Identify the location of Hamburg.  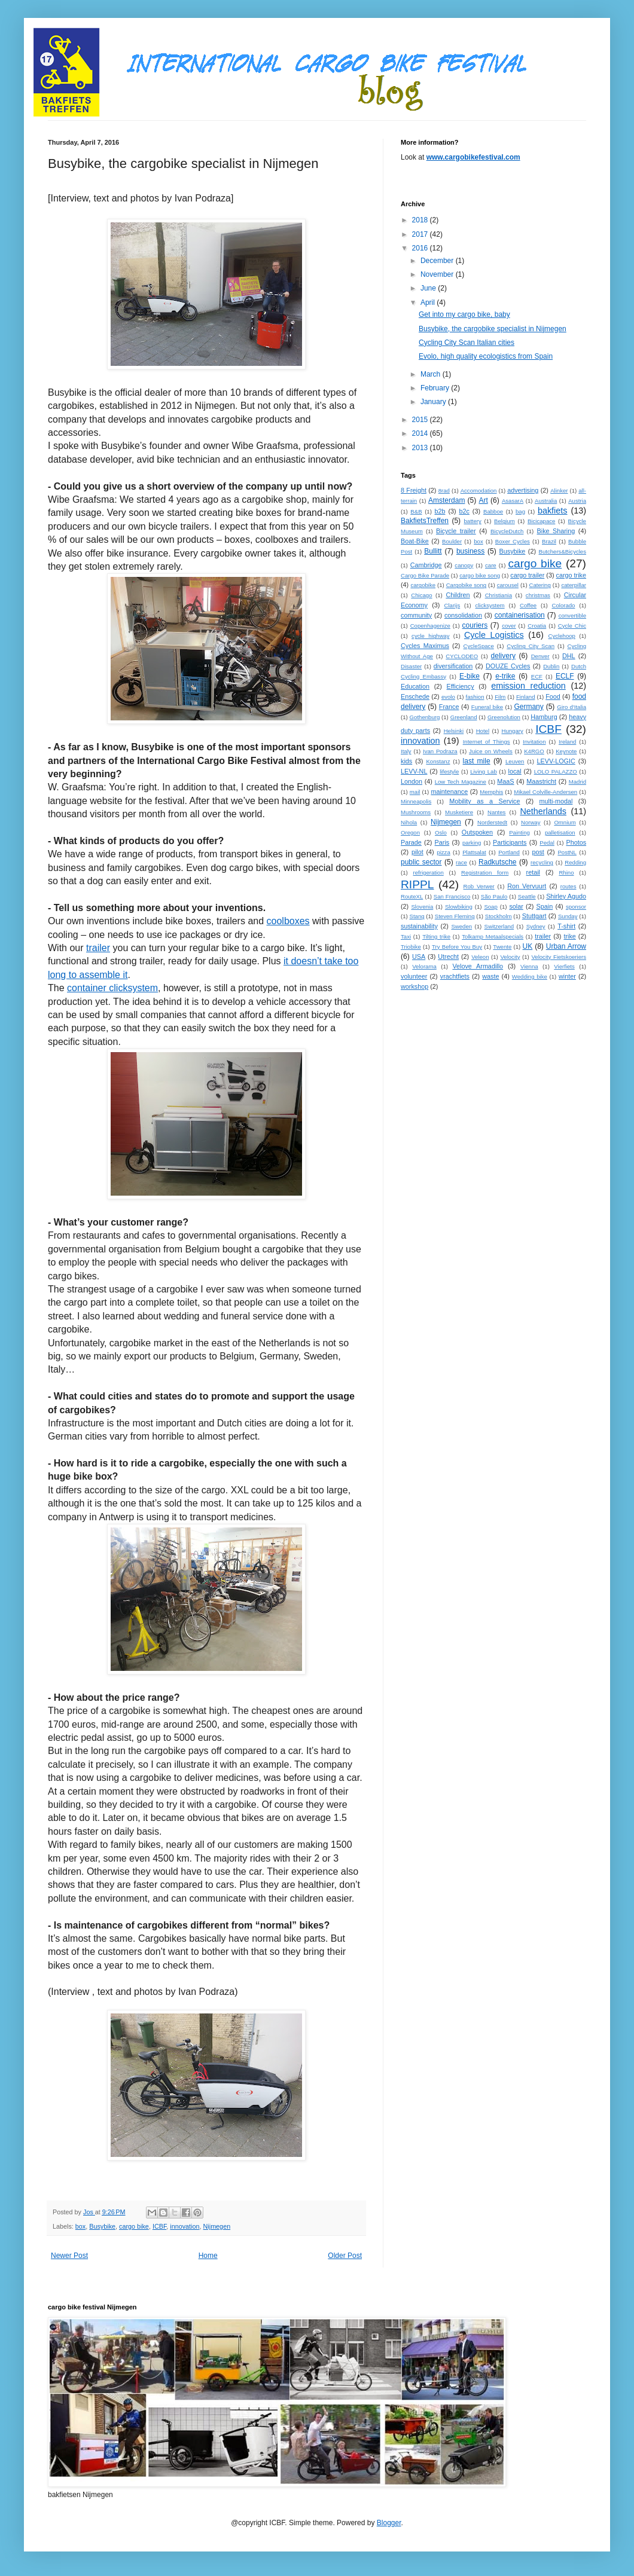
(544, 716).